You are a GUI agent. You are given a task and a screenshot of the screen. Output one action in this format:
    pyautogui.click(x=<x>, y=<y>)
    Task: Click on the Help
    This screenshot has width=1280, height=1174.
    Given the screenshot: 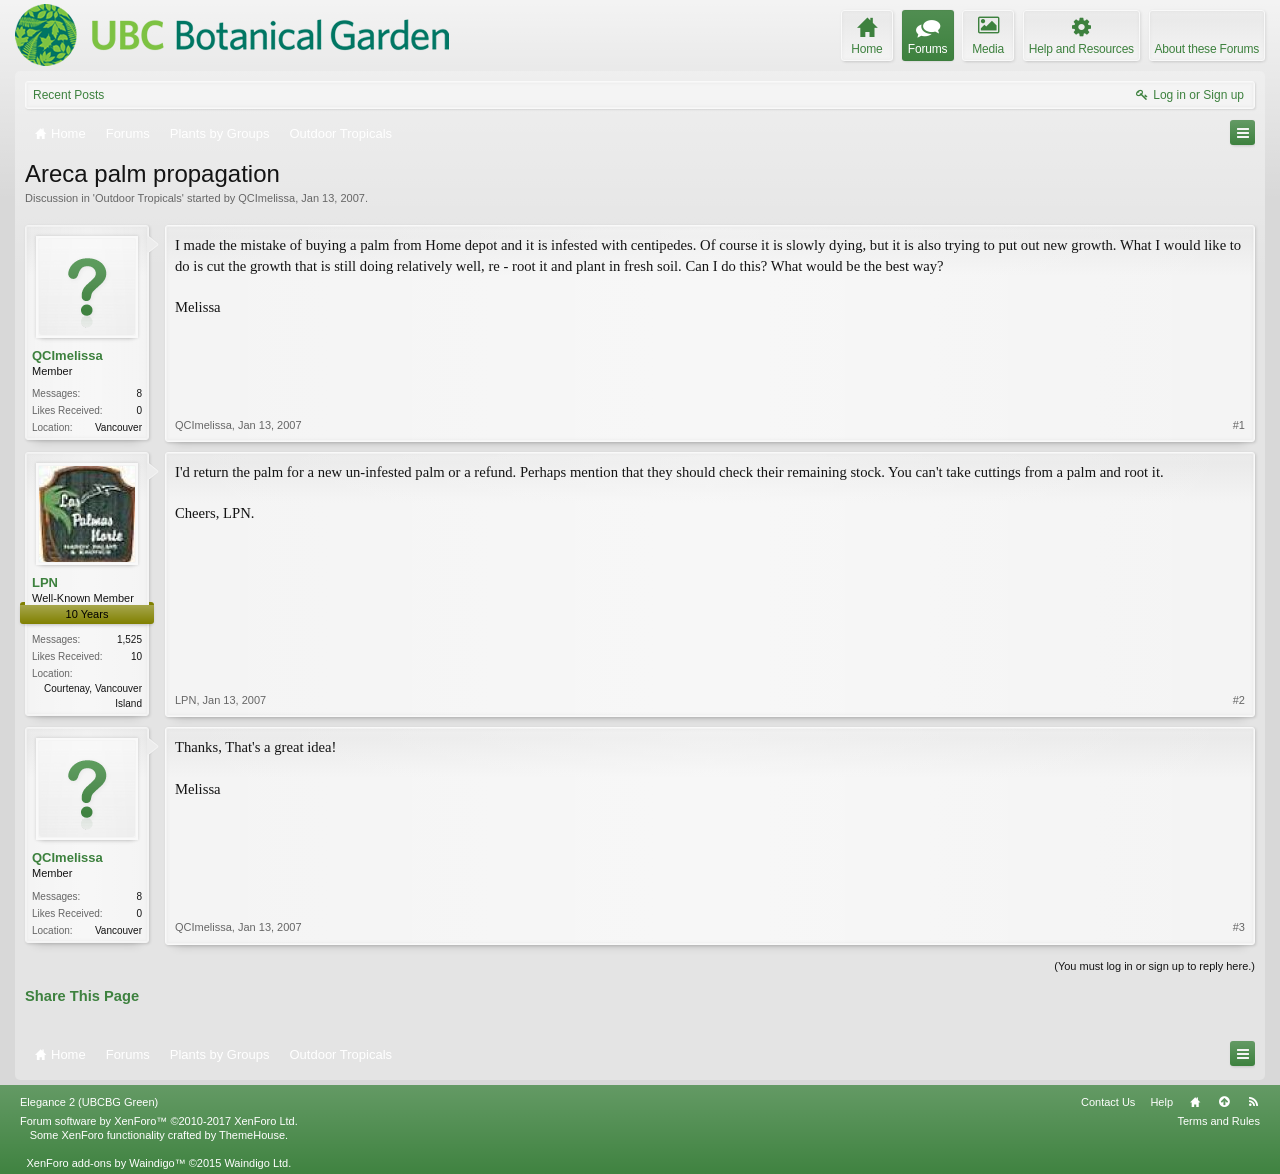 What is the action you would take?
    pyautogui.click(x=1161, y=1102)
    